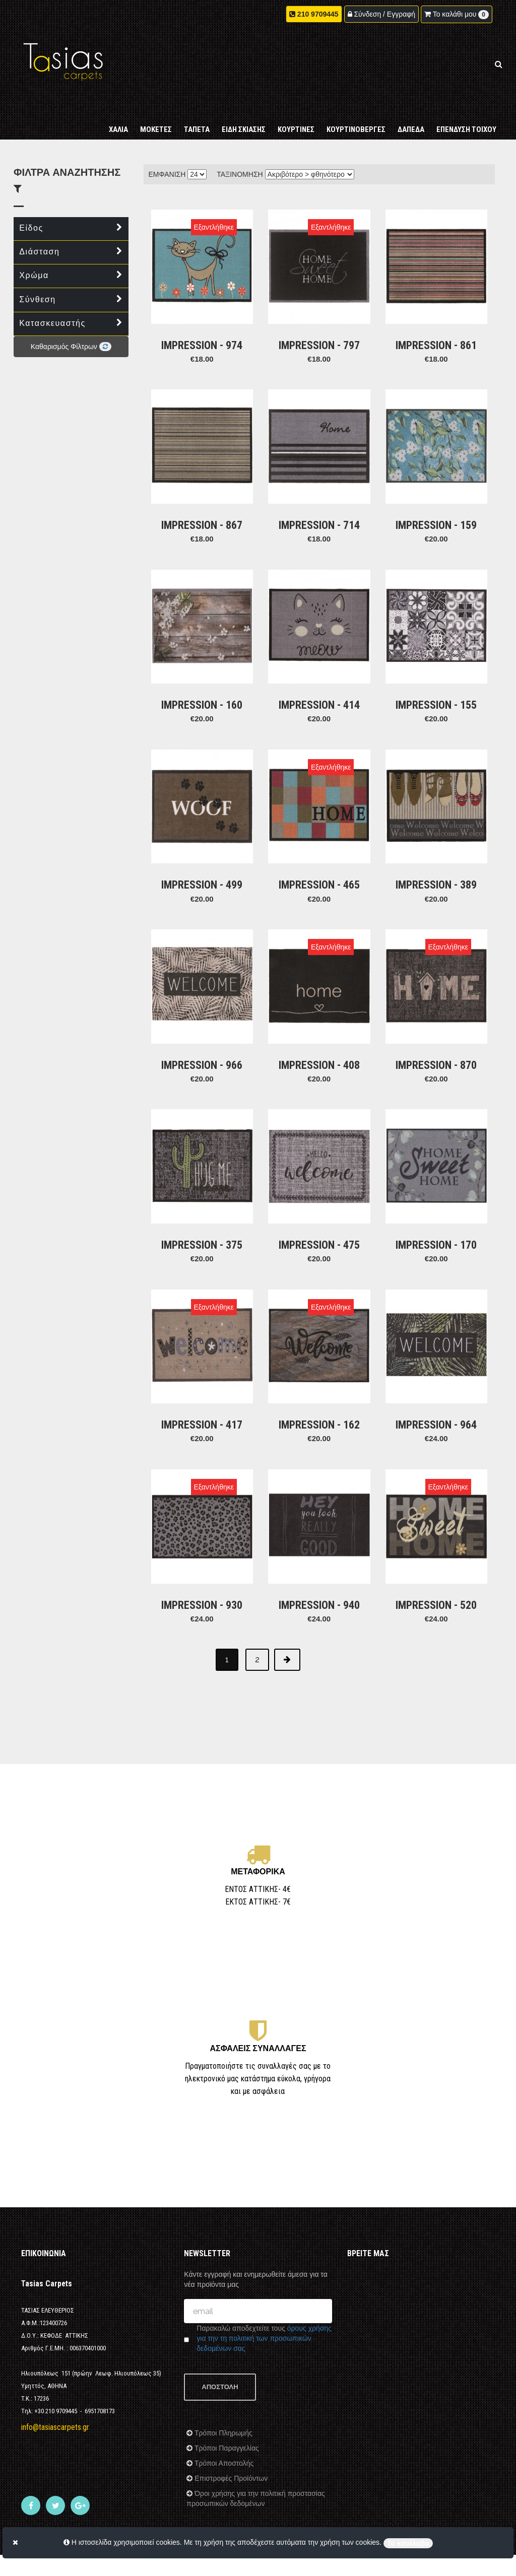 The height and width of the screenshot is (2576, 516). Describe the element at coordinates (71, 346) in the screenshot. I see `Καθαρισμός Φίλτρων` at that location.